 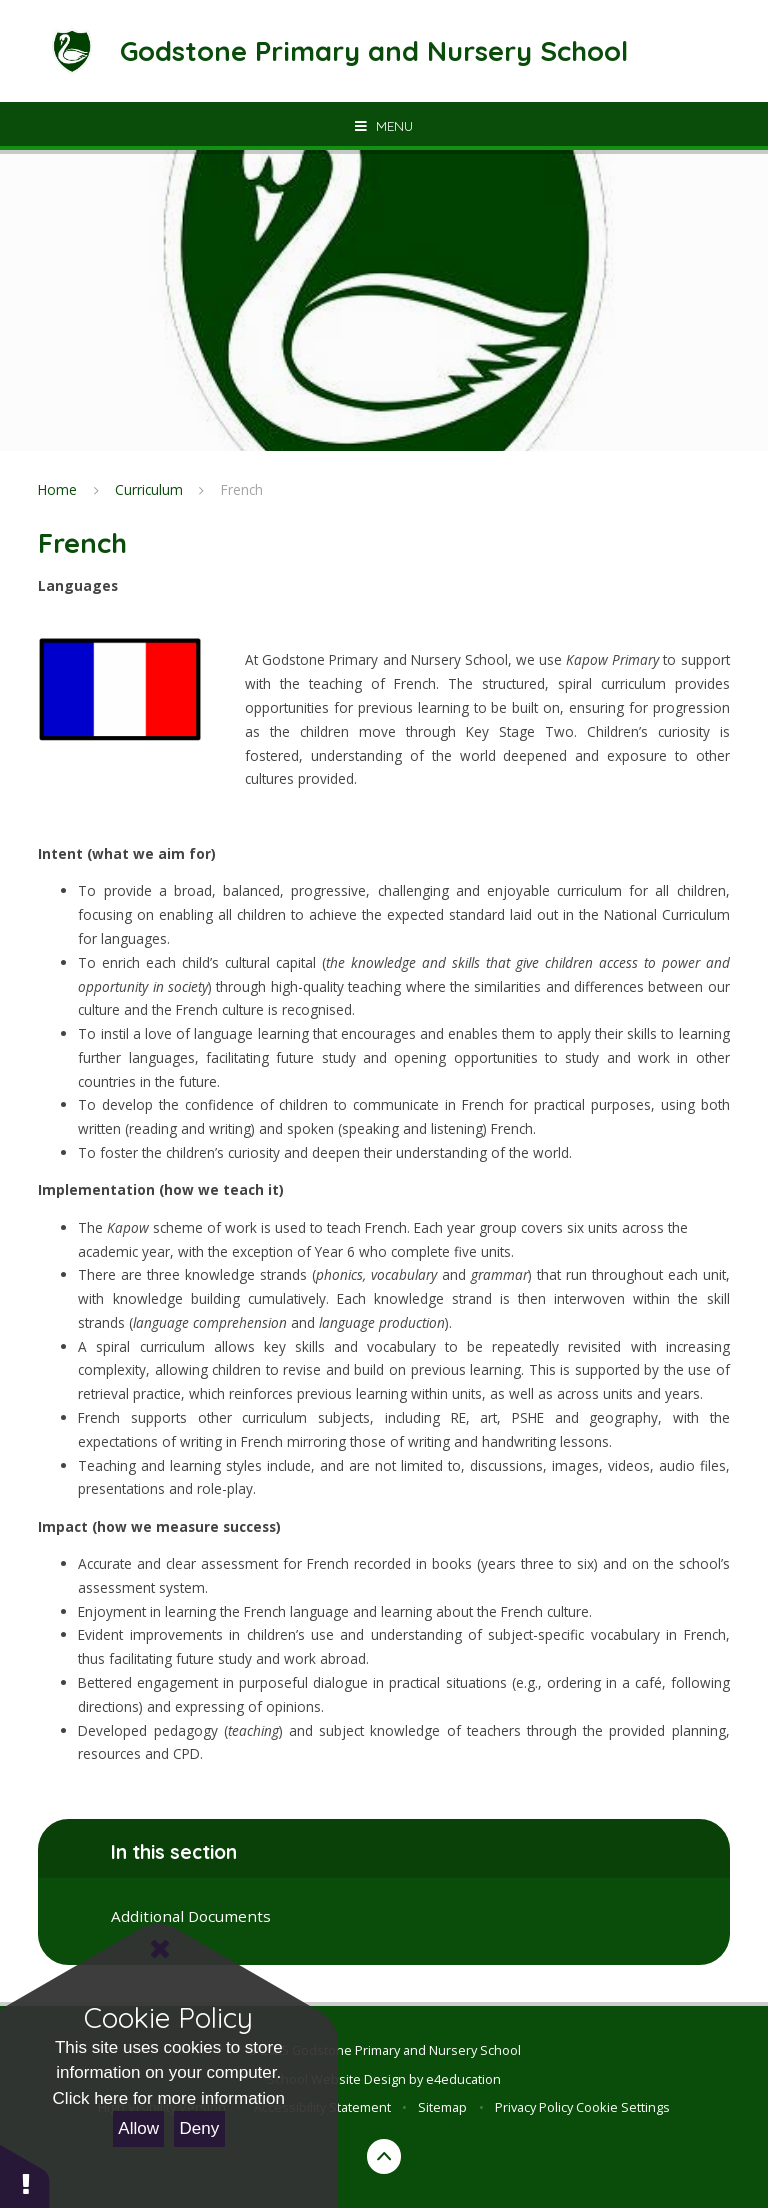 I want to click on Home, so click(x=57, y=489).